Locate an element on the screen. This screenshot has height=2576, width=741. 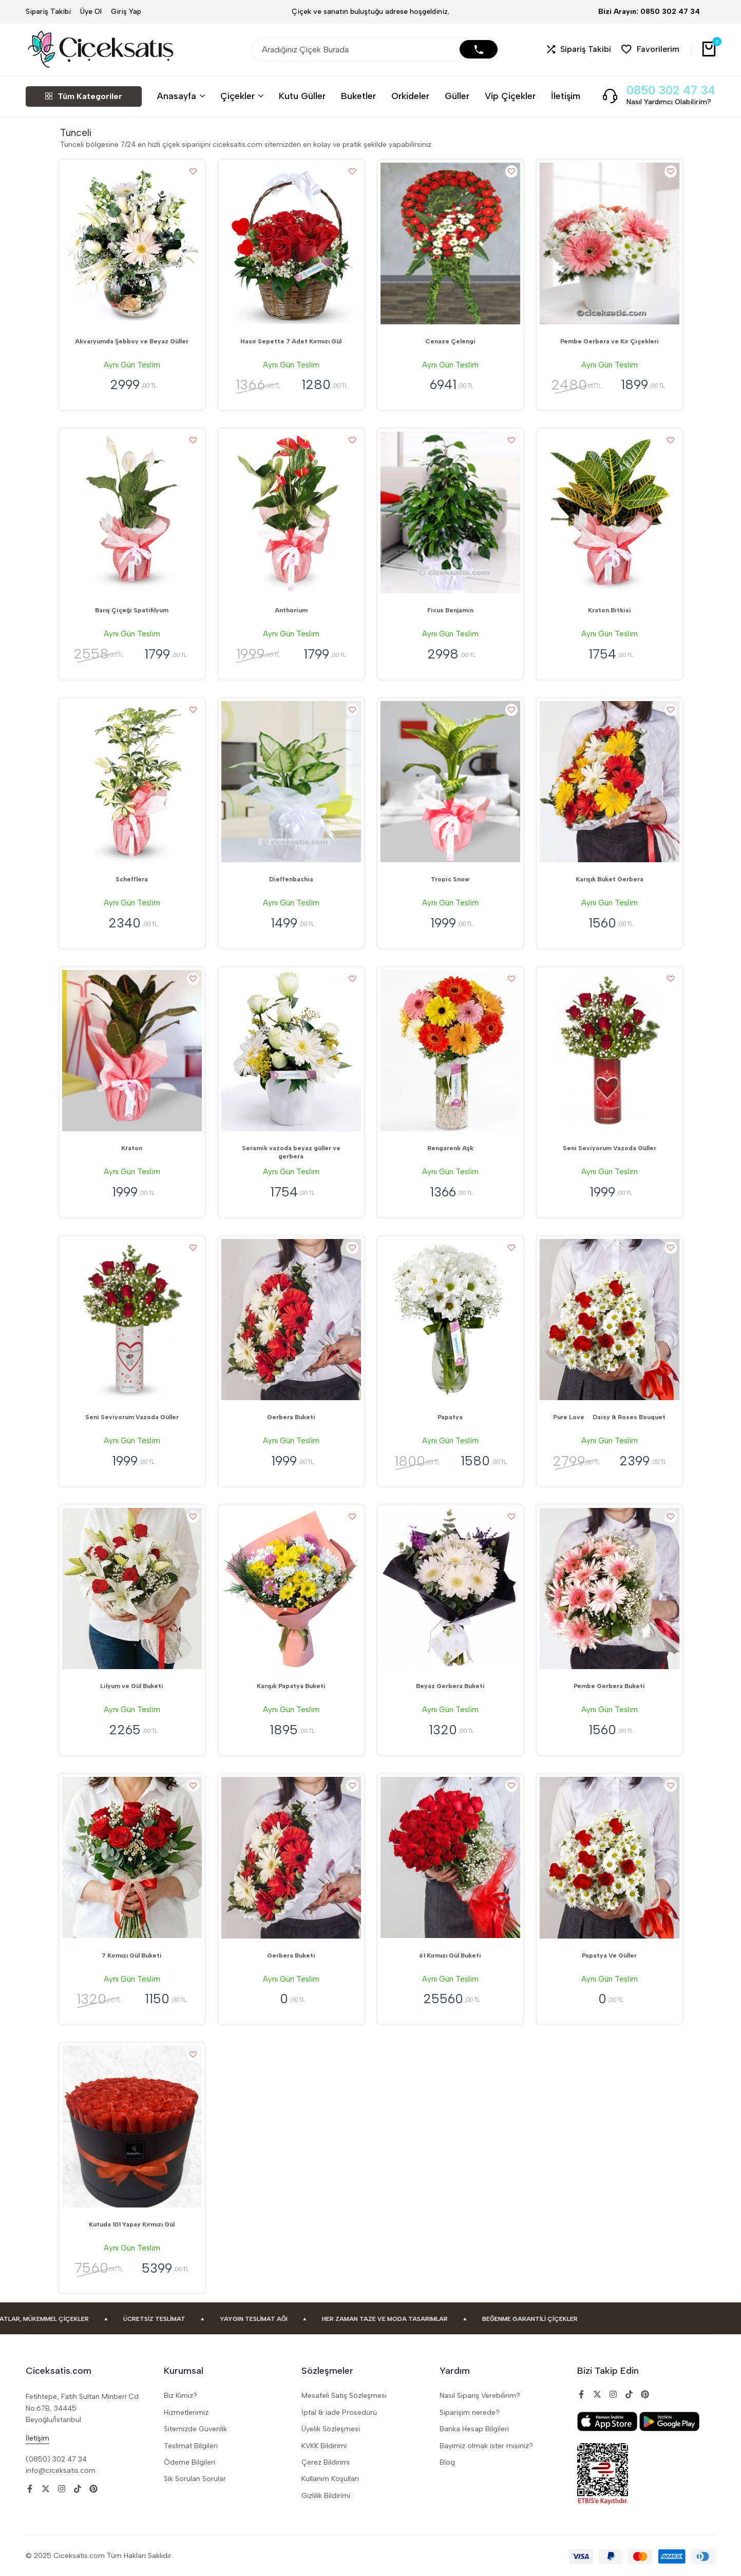
Sitemizde Güvenlik is located at coordinates (195, 2429).